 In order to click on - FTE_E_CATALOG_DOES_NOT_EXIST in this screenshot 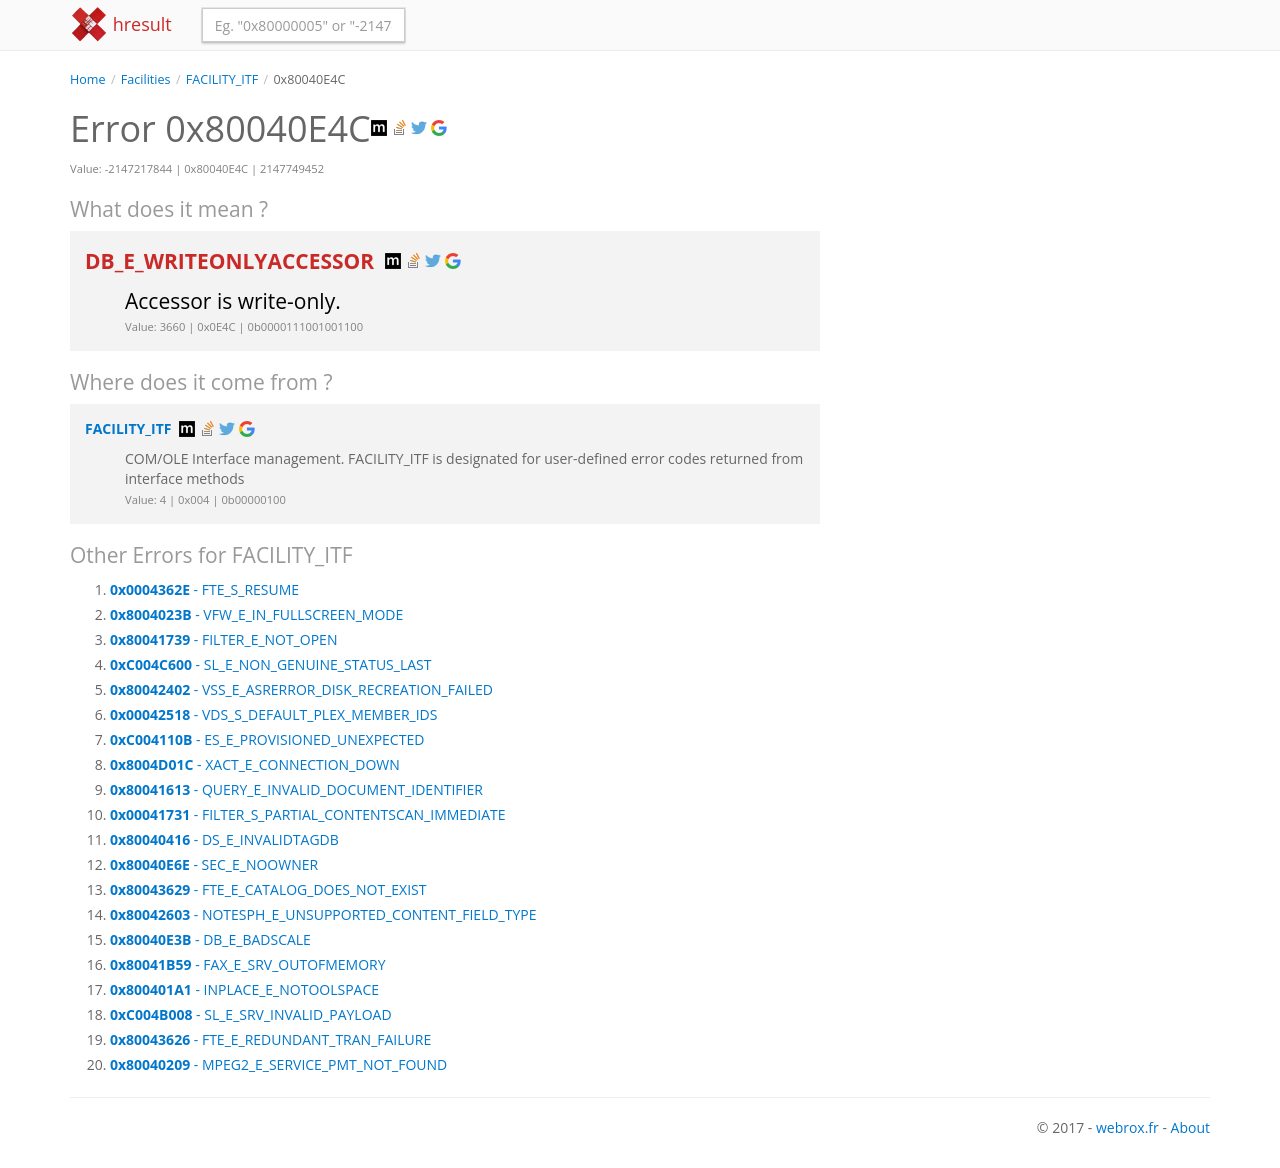, I will do `click(268, 889)`.